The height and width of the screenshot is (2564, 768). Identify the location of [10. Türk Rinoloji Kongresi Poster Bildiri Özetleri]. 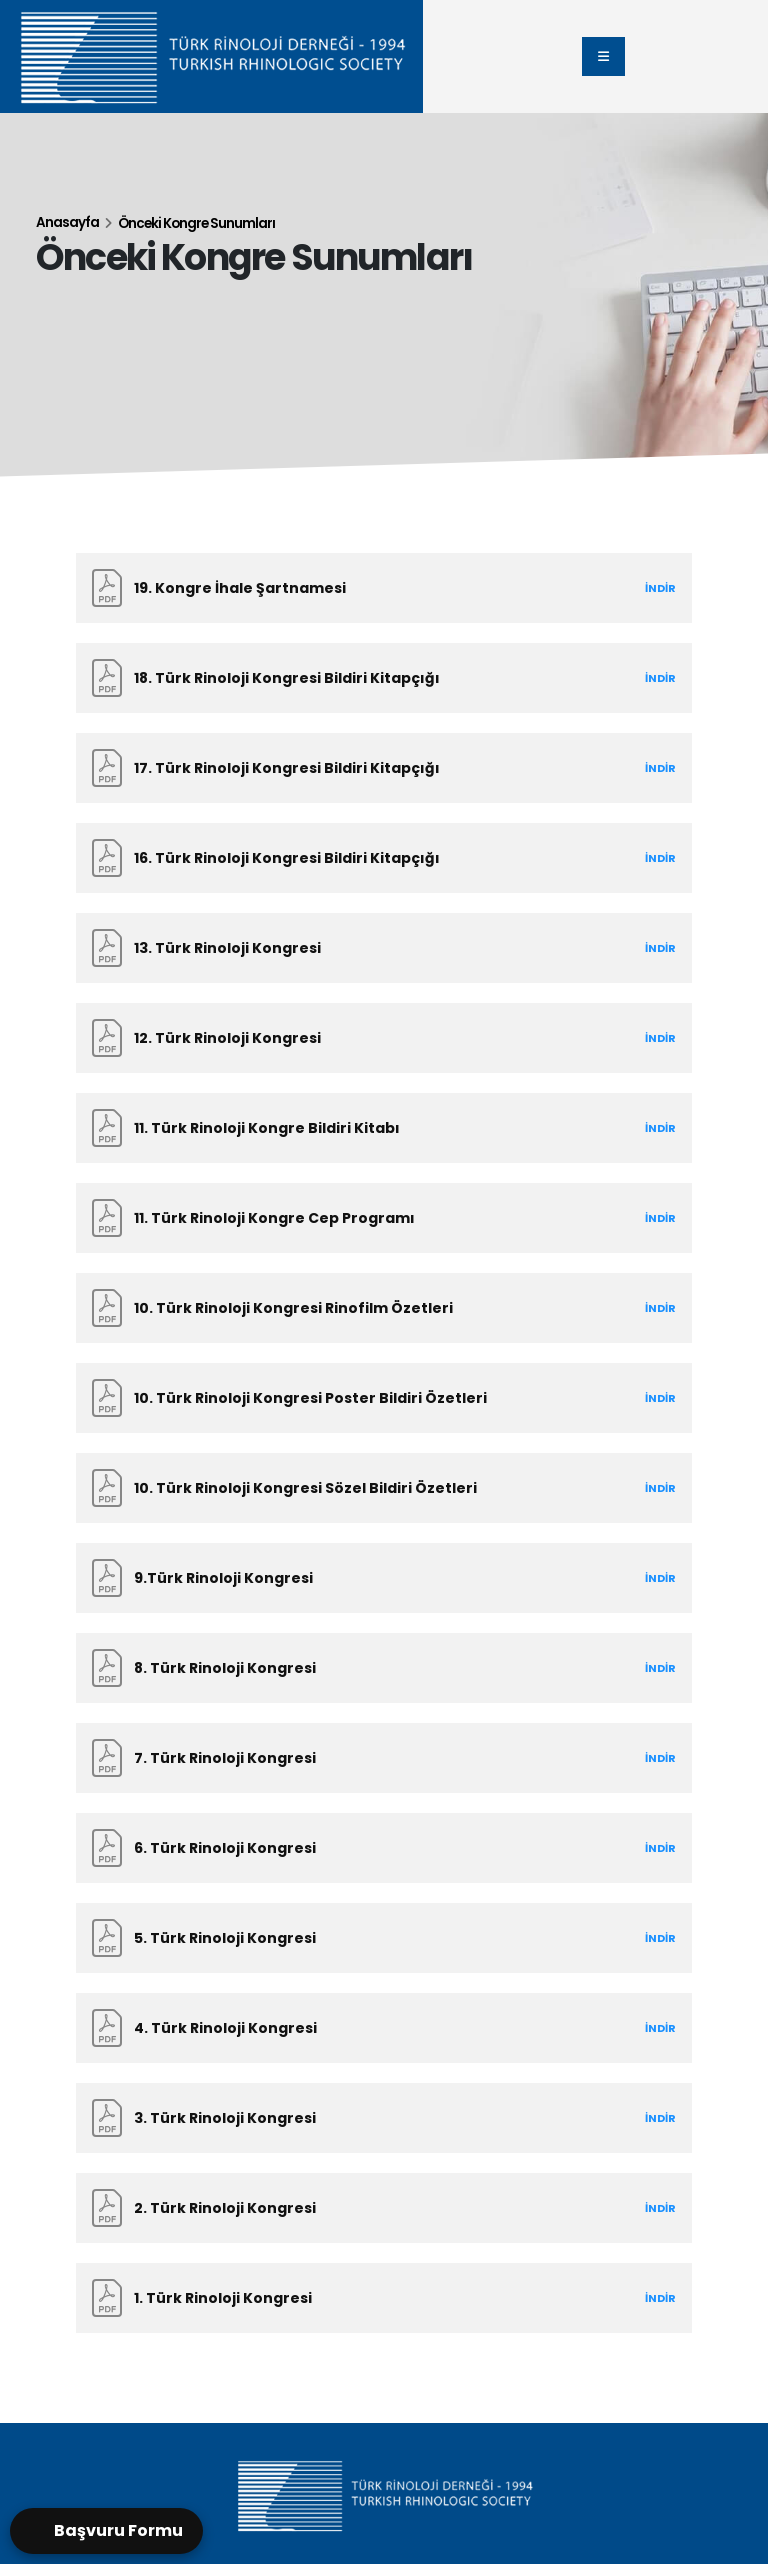
(384, 1398).